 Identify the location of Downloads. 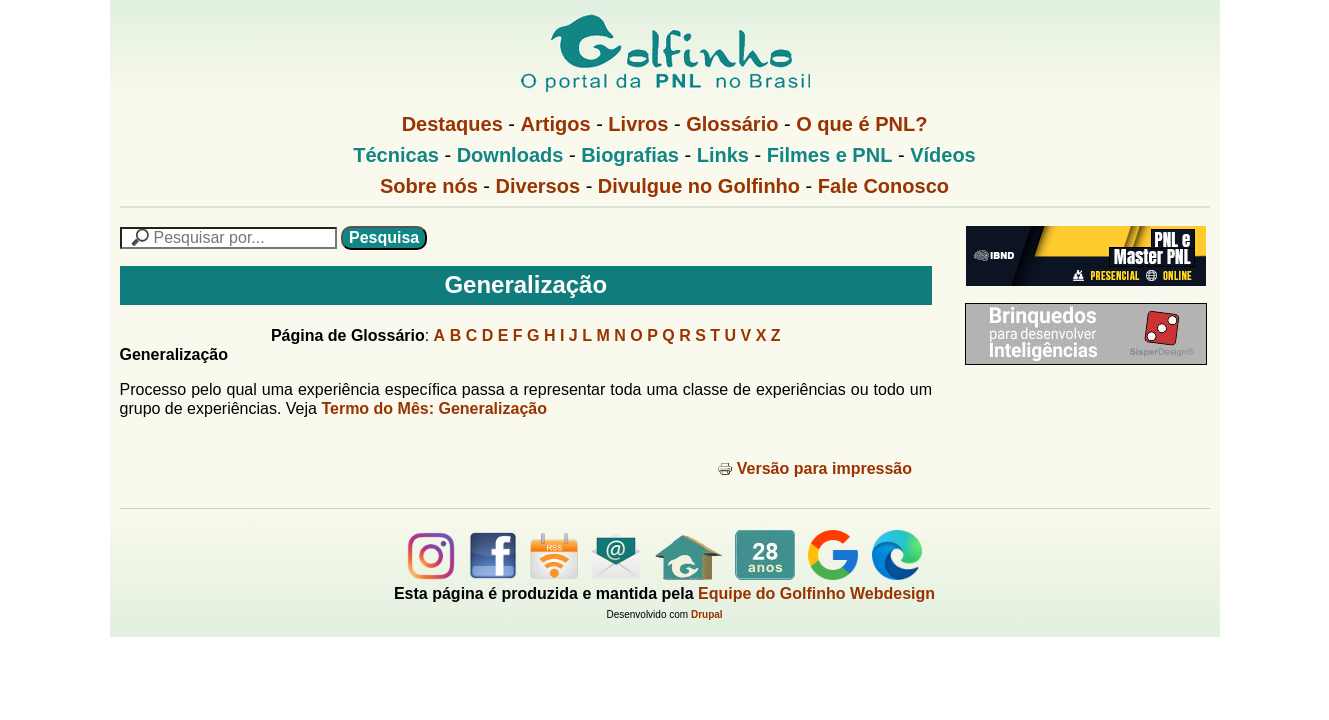
(510, 155).